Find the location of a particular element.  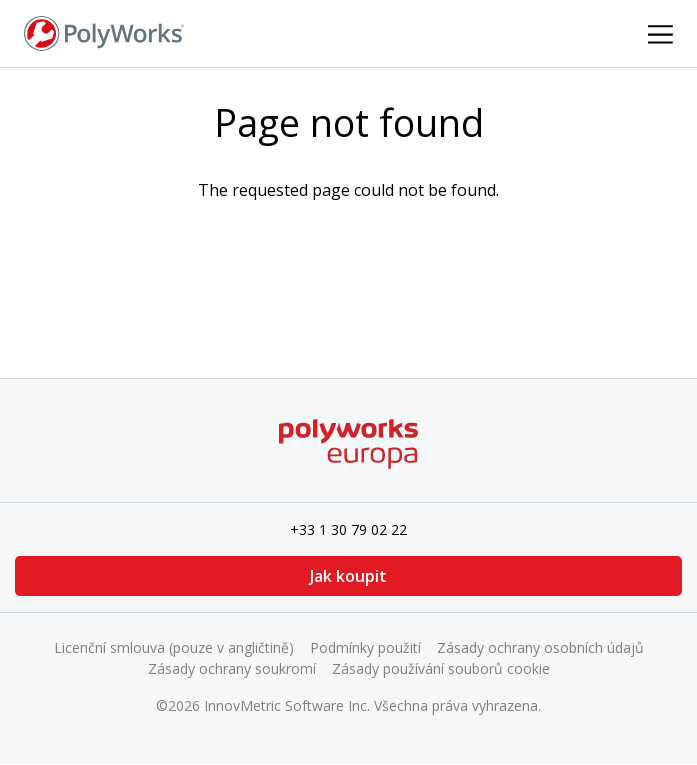

Zásady ochrany soukromí is located at coordinates (232, 668).